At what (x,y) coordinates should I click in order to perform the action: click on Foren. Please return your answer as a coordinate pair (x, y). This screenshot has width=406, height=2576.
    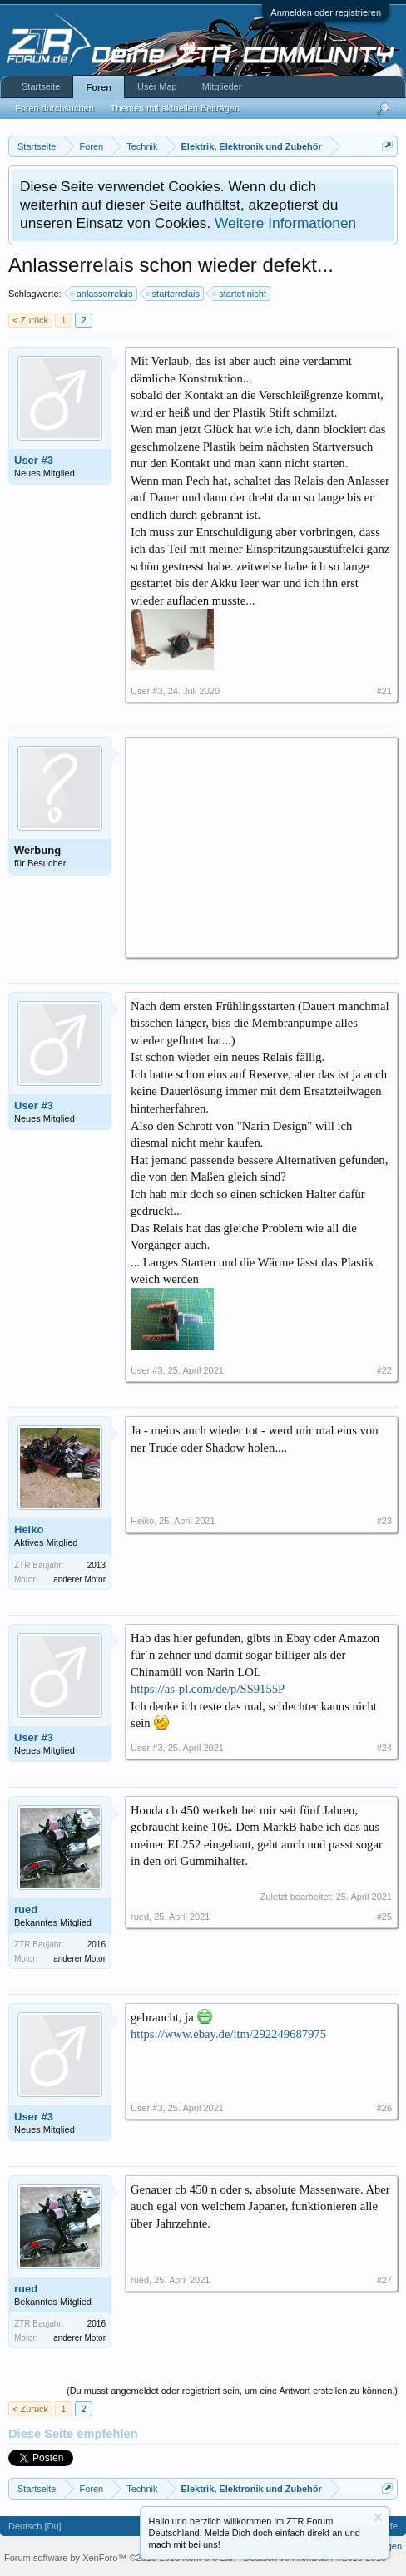
    Looking at the image, I should click on (98, 87).